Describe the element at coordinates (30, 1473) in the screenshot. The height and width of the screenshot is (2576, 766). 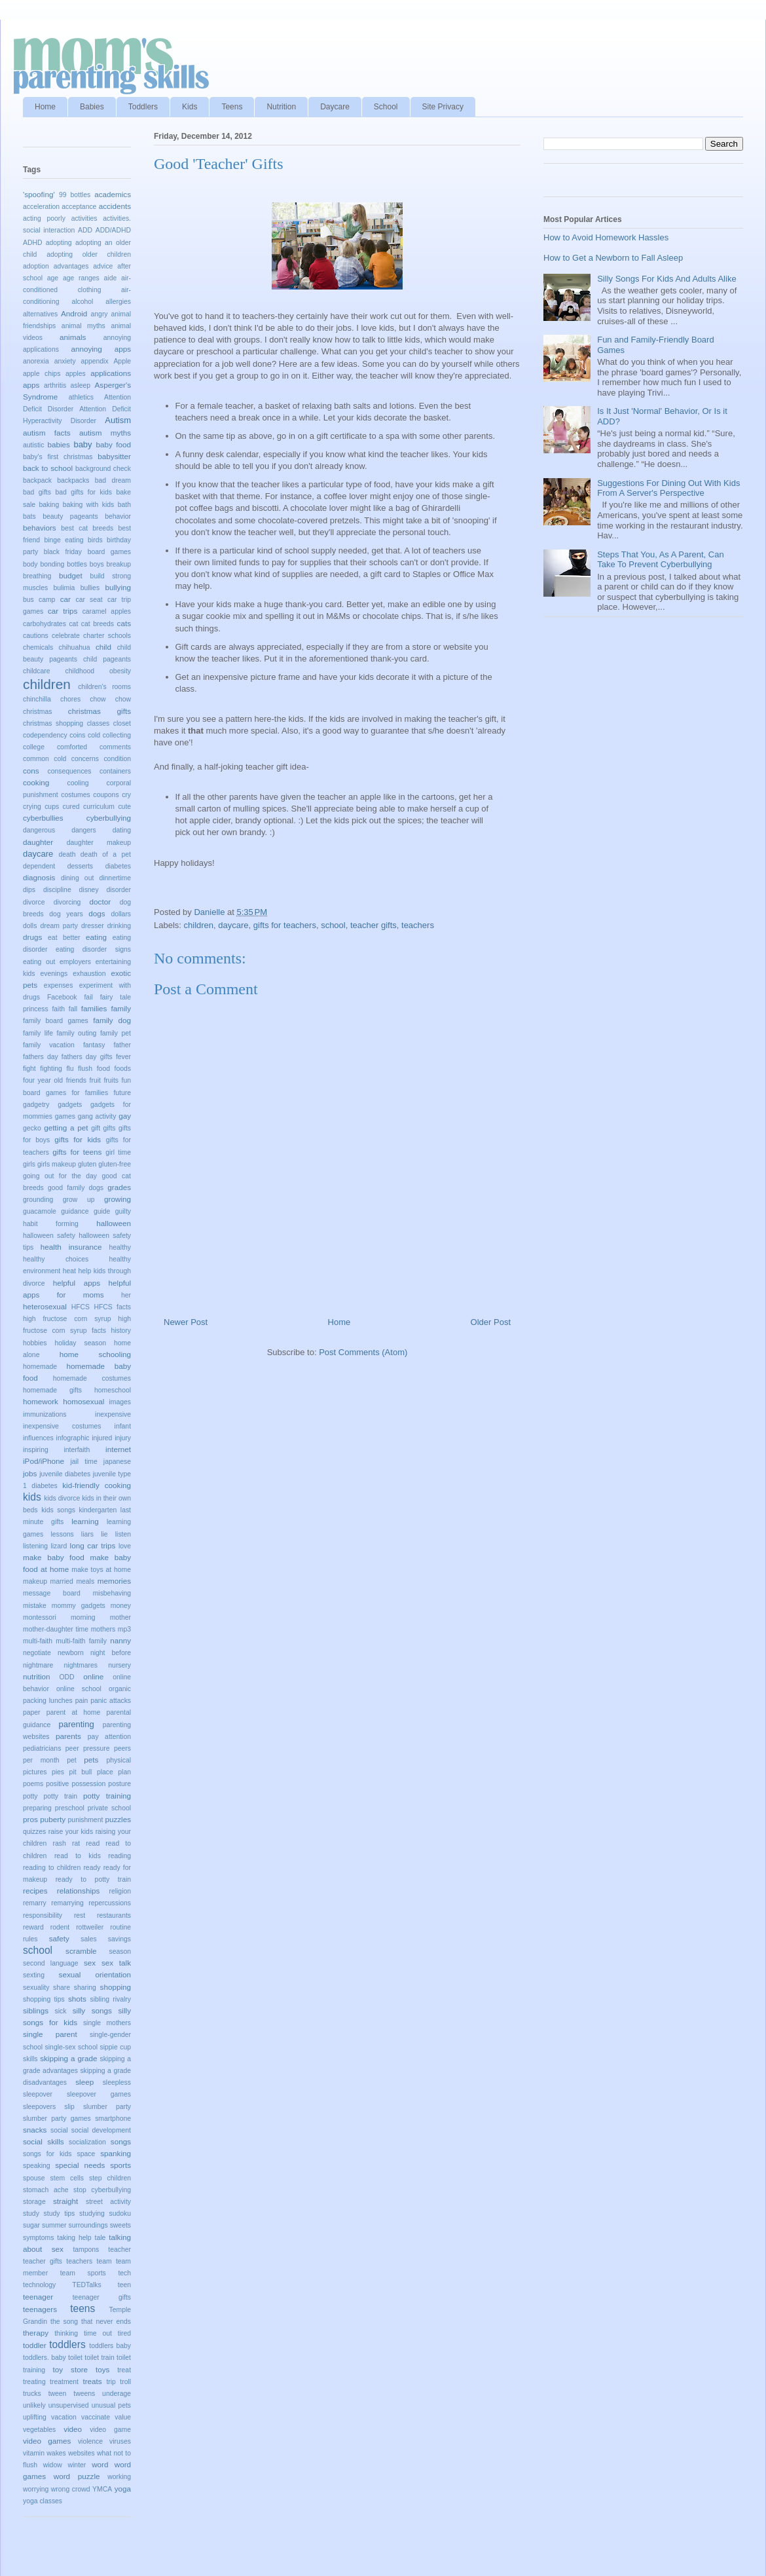
I see `jobs` at that location.